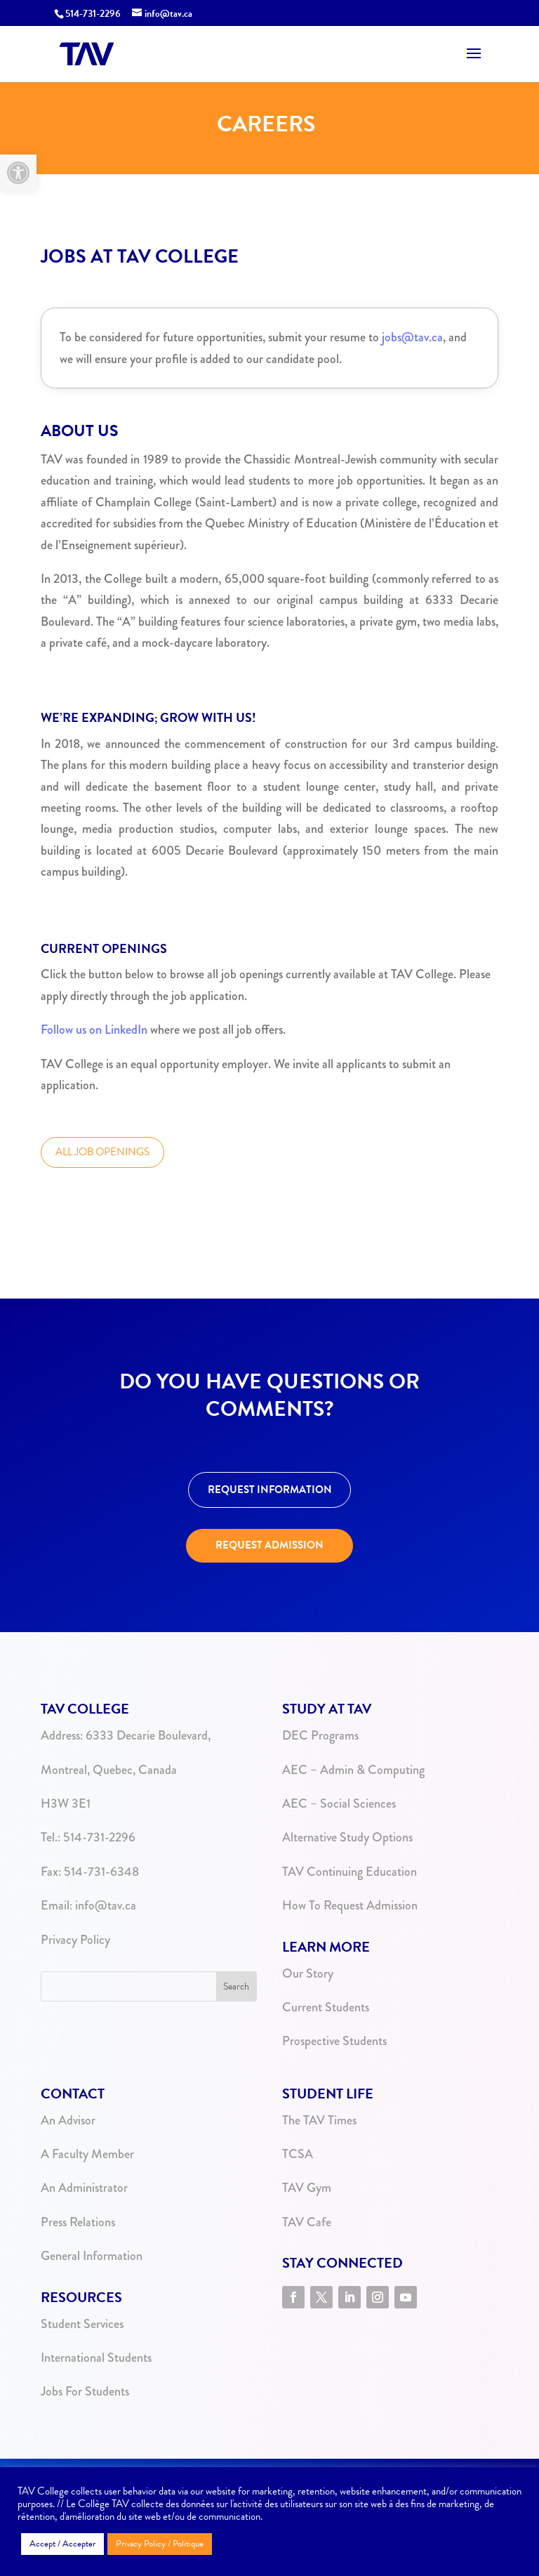 This screenshot has height=2576, width=539. What do you see at coordinates (306, 2222) in the screenshot?
I see `TAV Cafe` at bounding box center [306, 2222].